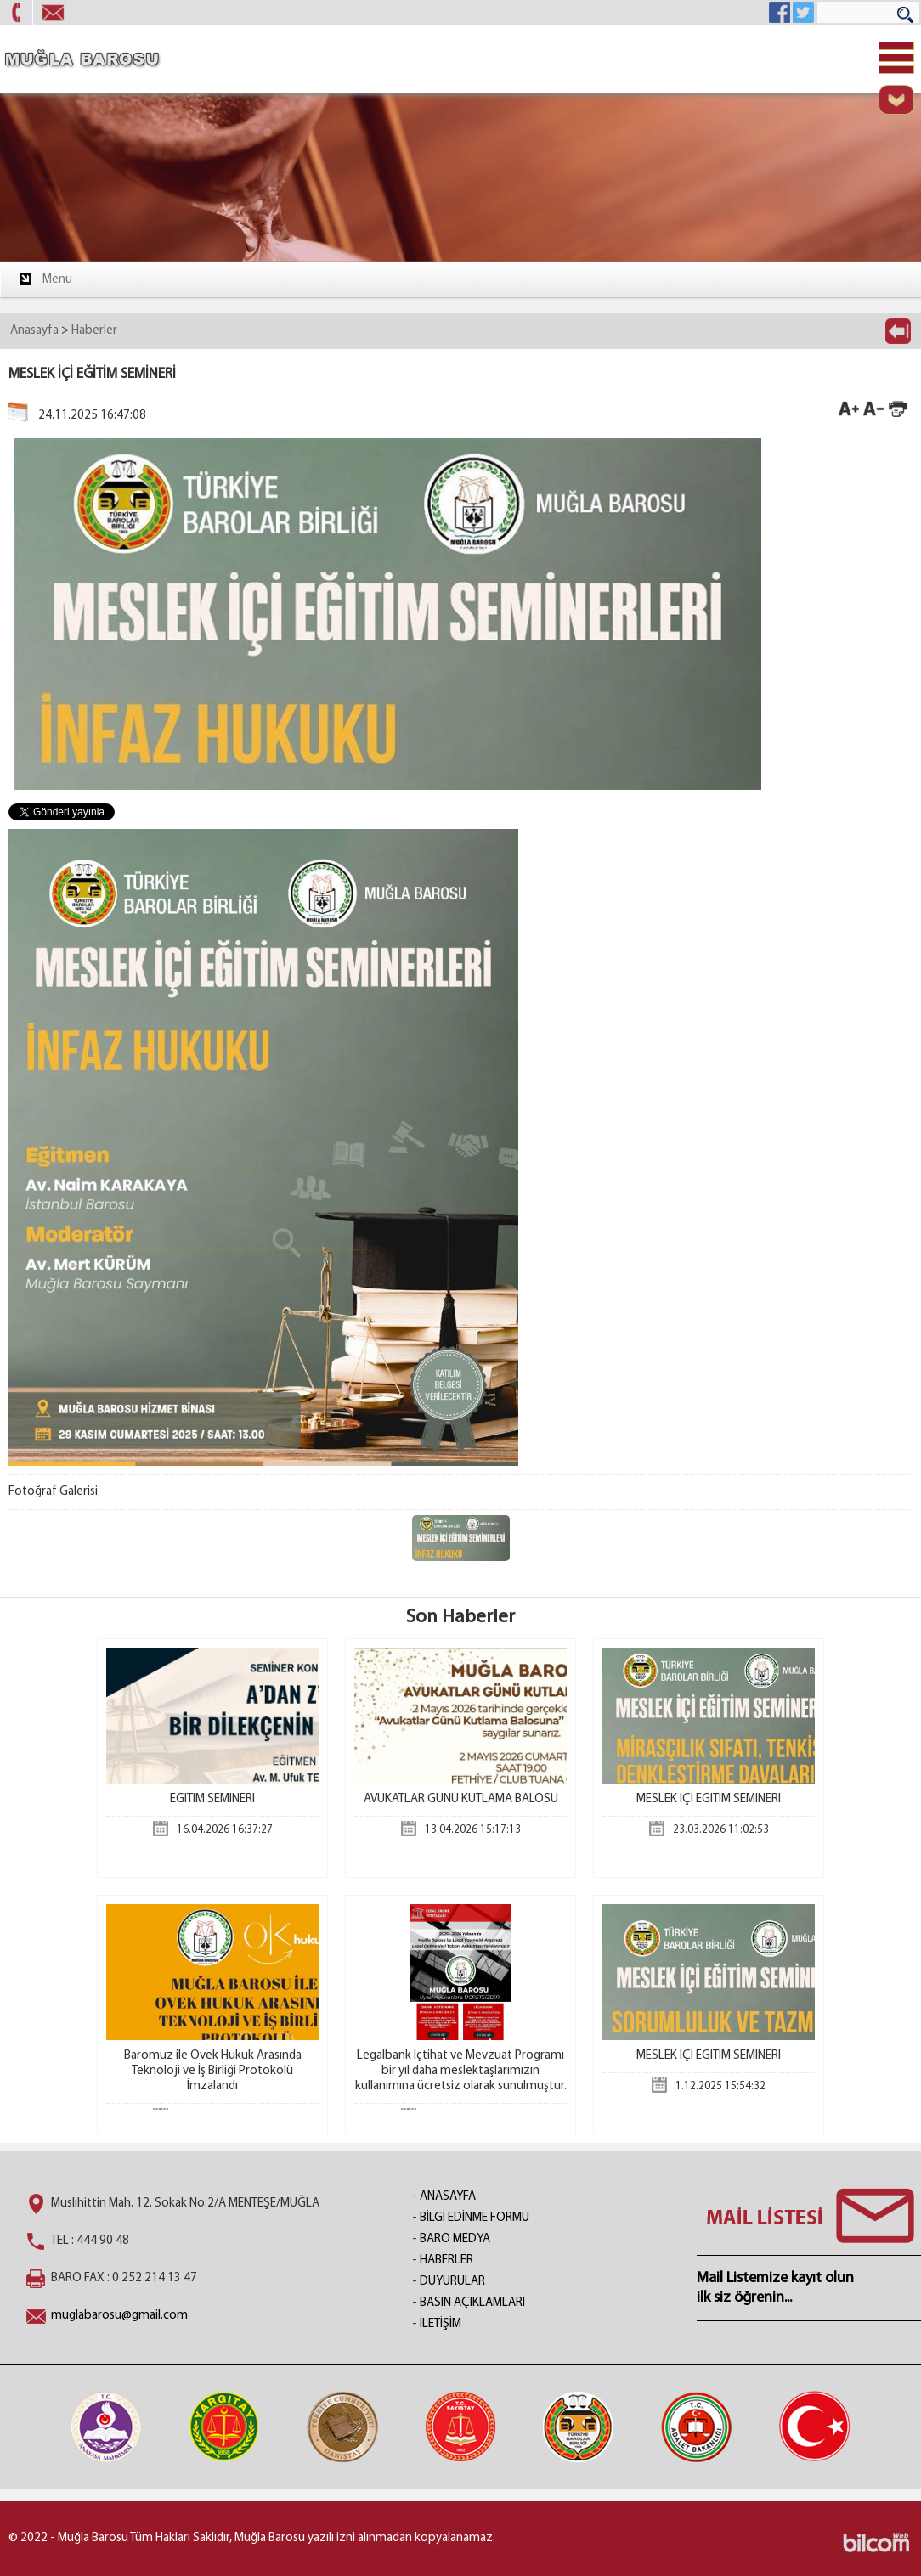  Describe the element at coordinates (440, 2324) in the screenshot. I see `İLETİŞİM` at that location.